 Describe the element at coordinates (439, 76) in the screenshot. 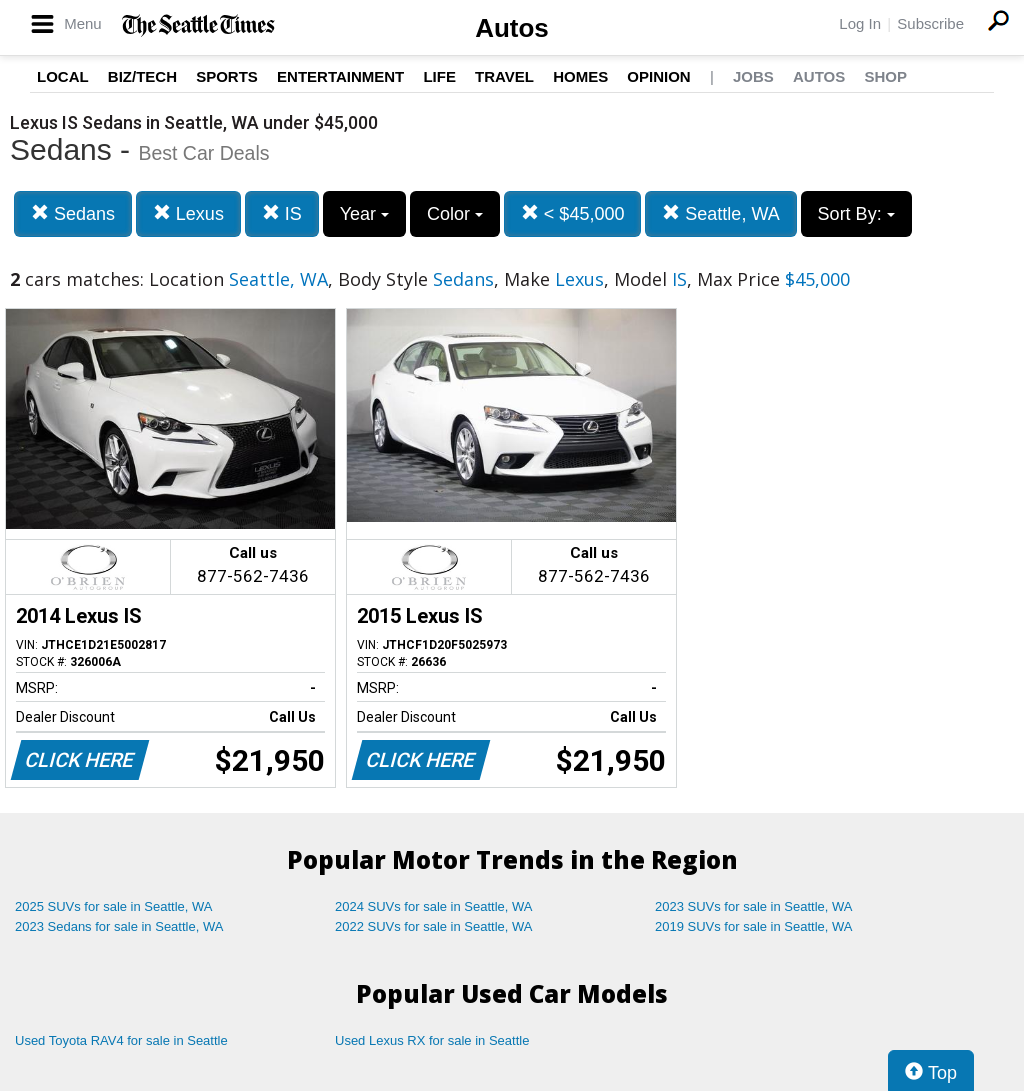

I see `Life` at that location.